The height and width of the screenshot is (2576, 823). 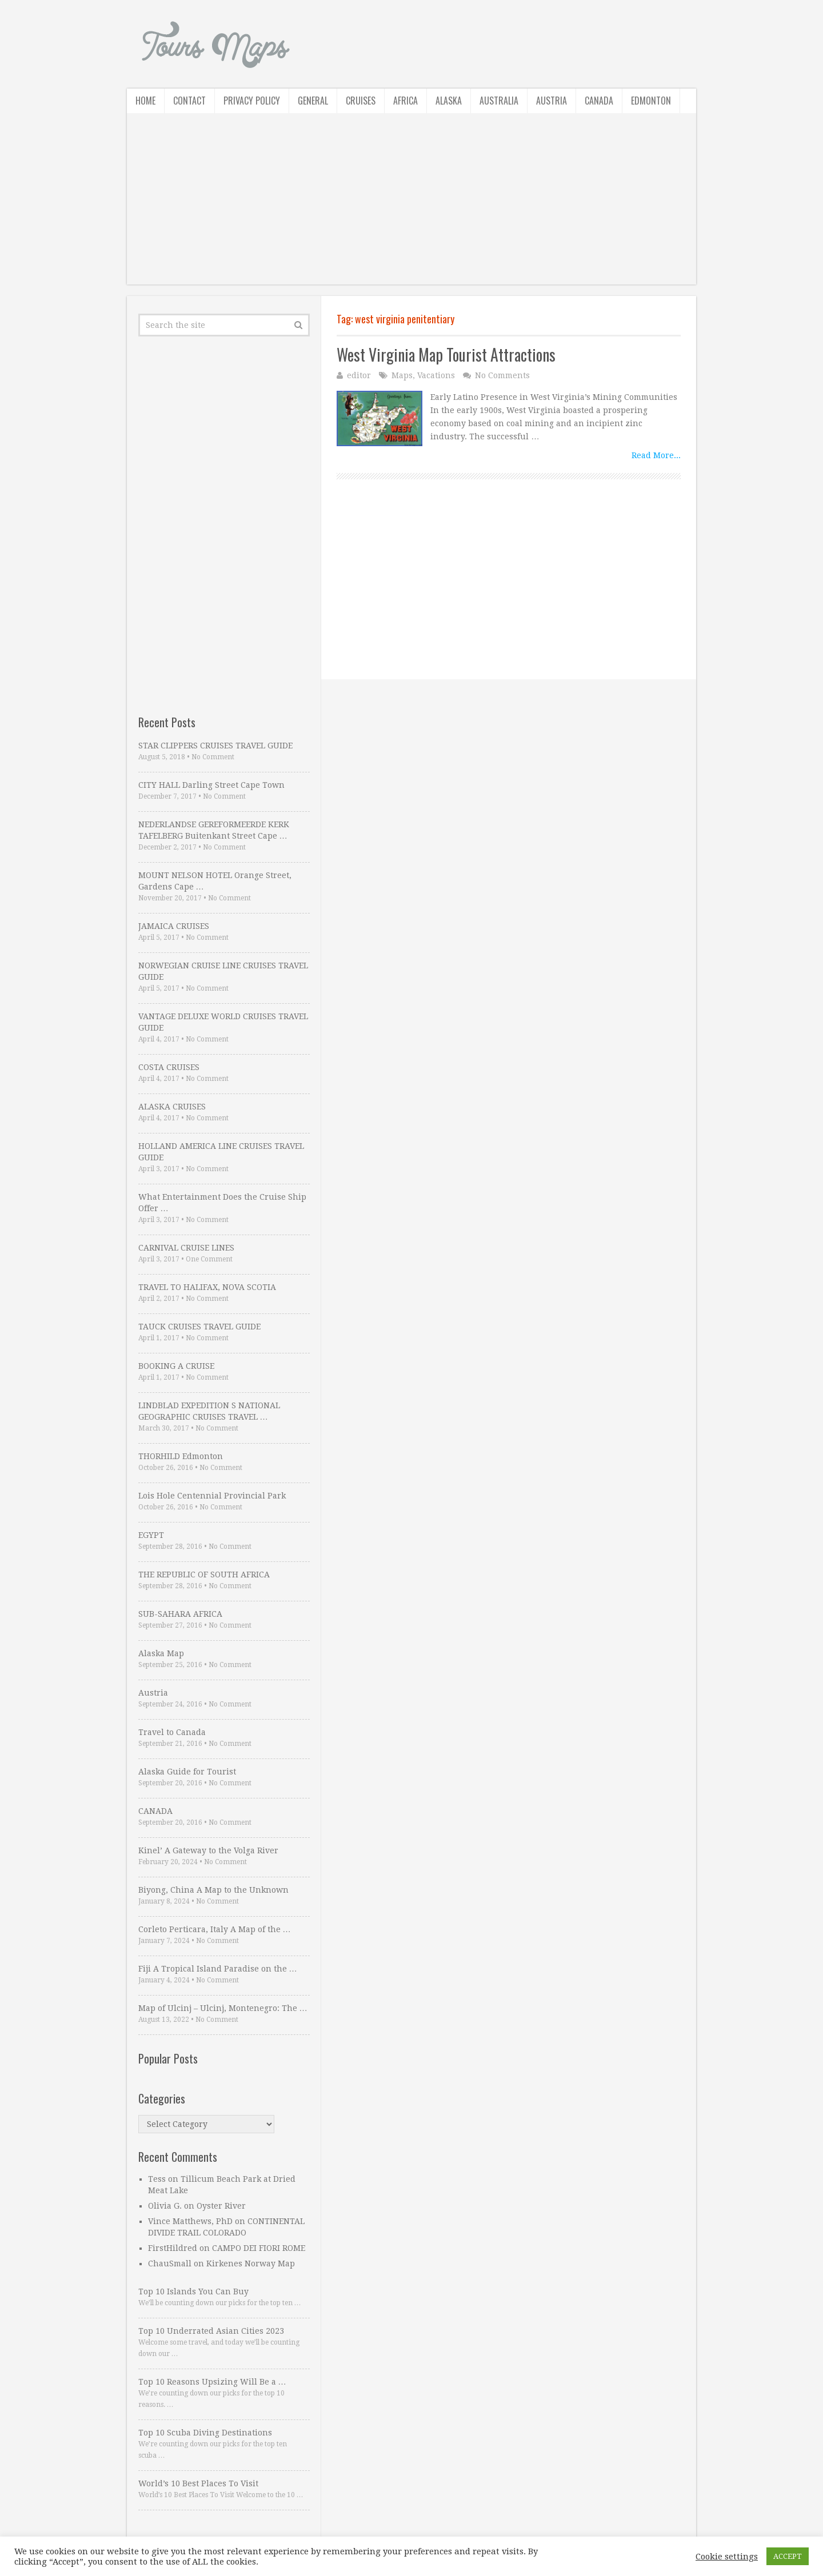 What do you see at coordinates (222, 1202) in the screenshot?
I see `What Entertainment Does the Cruise Ship Offer …` at bounding box center [222, 1202].